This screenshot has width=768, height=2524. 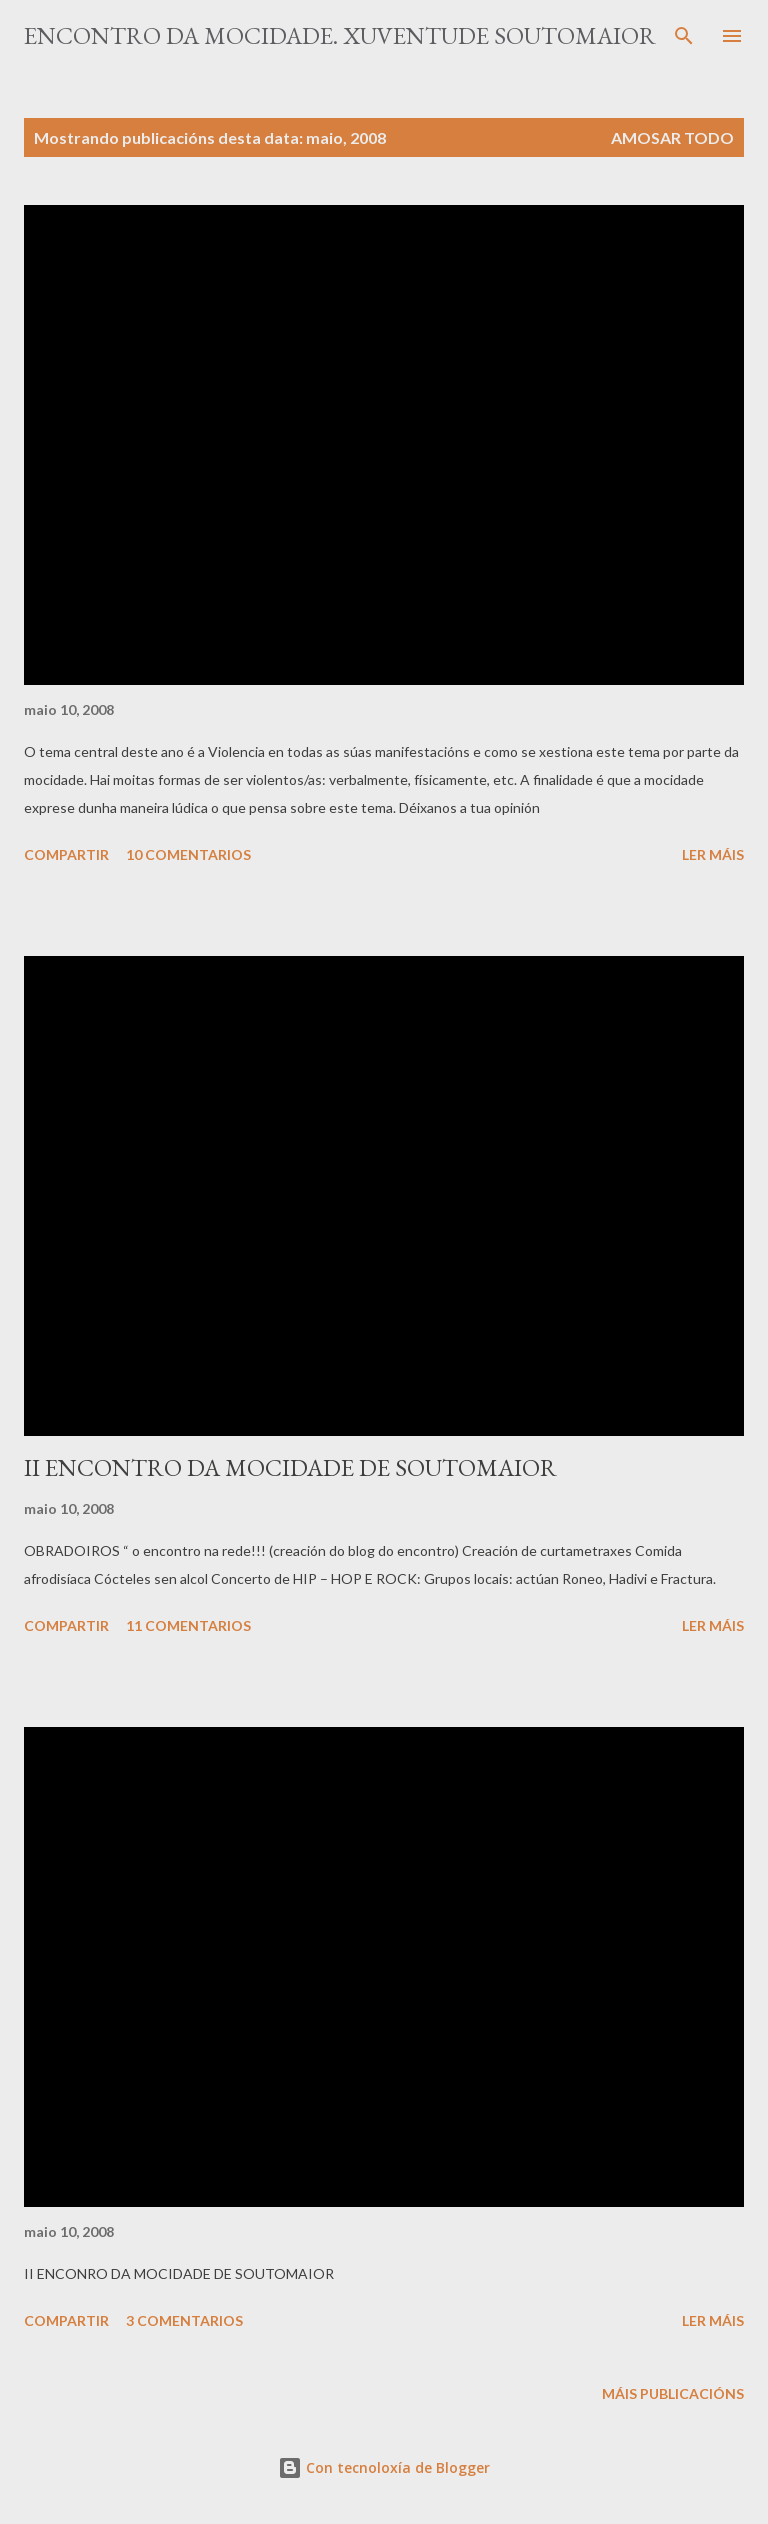 I want to click on Amosar todo, so click(x=672, y=137).